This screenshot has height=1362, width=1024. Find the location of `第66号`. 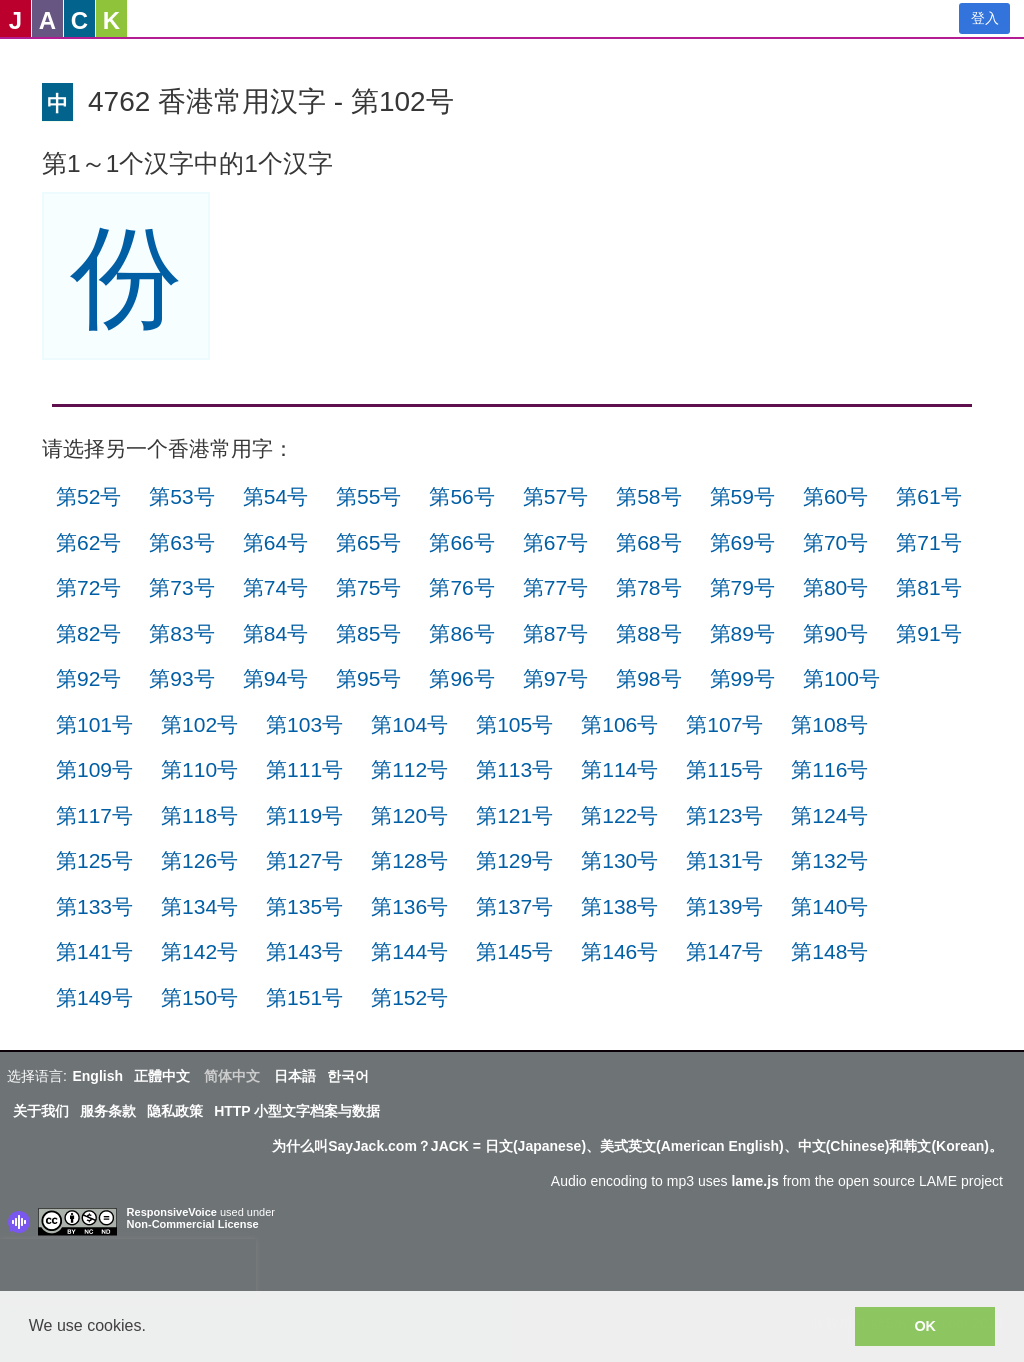

第66号 is located at coordinates (461, 542).